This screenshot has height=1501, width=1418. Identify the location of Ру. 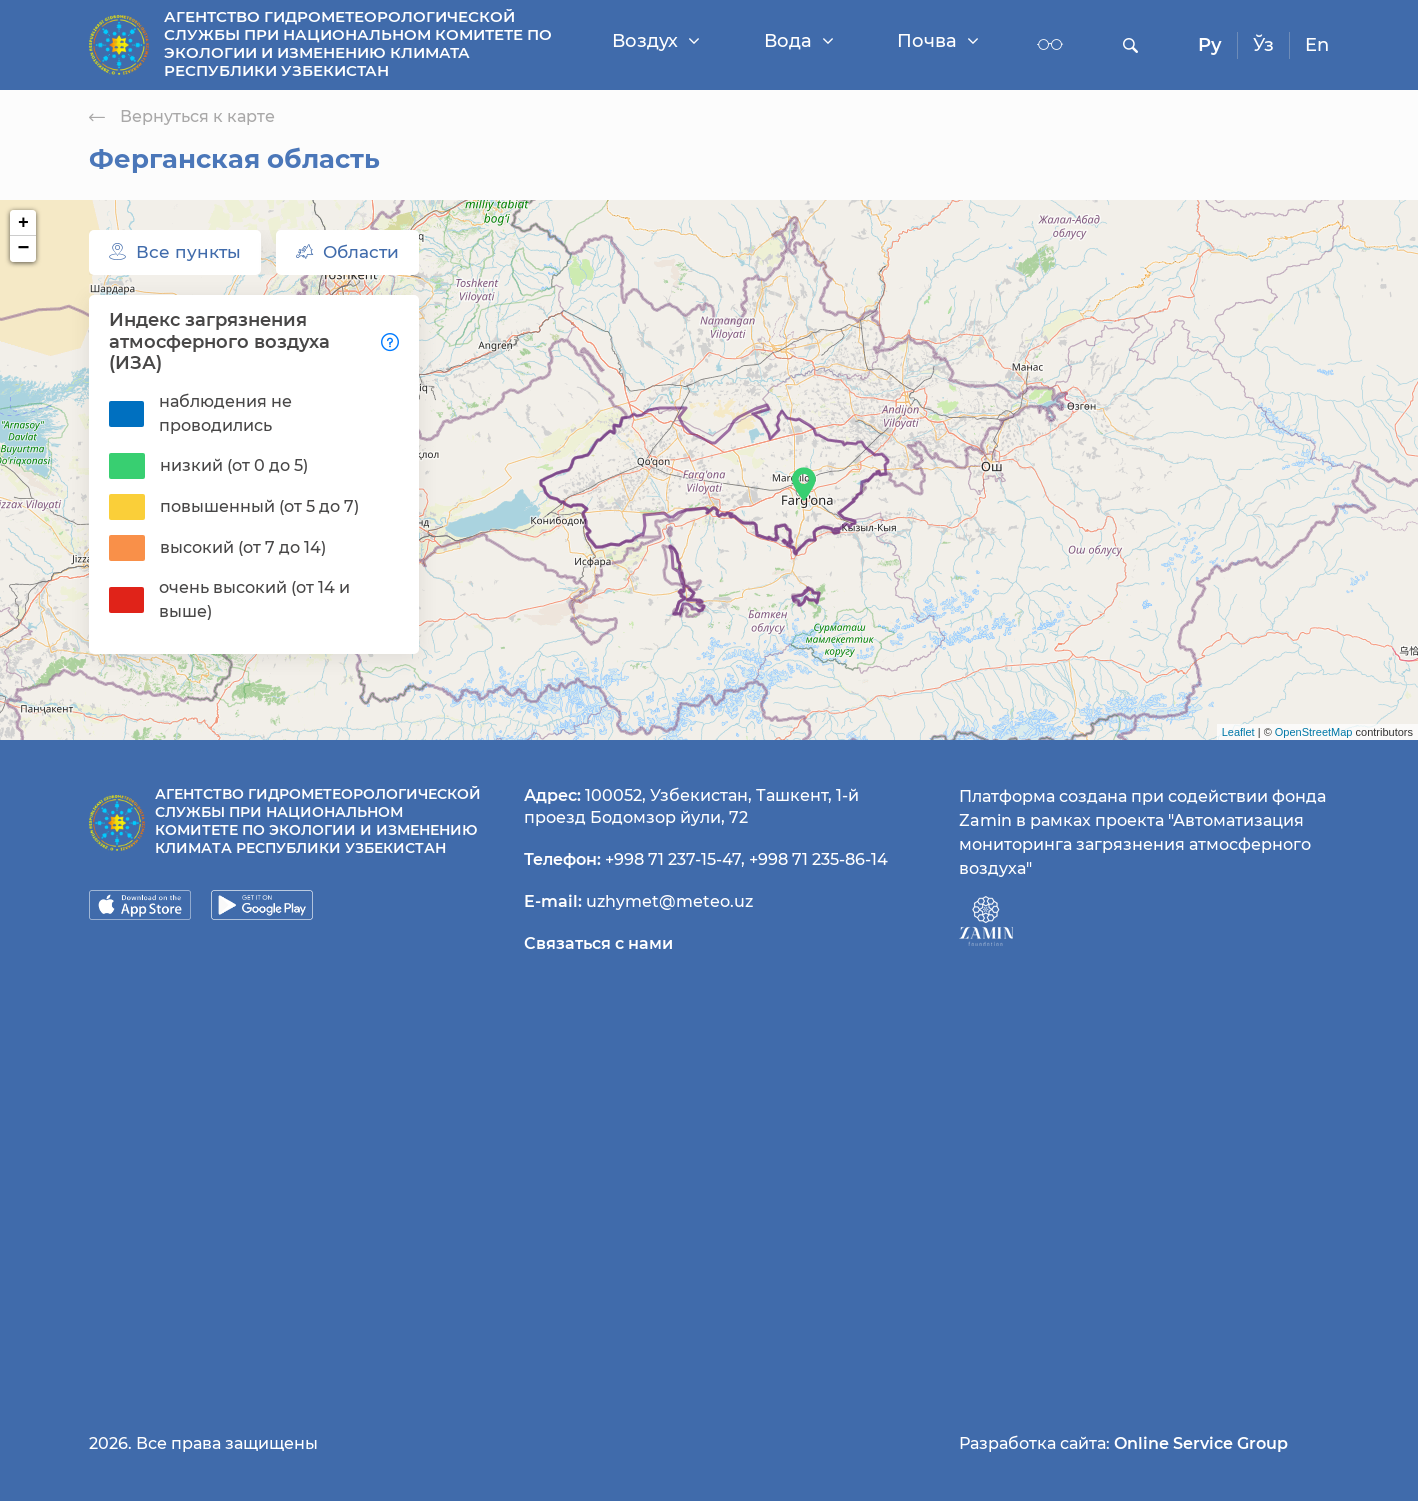
(1210, 45).